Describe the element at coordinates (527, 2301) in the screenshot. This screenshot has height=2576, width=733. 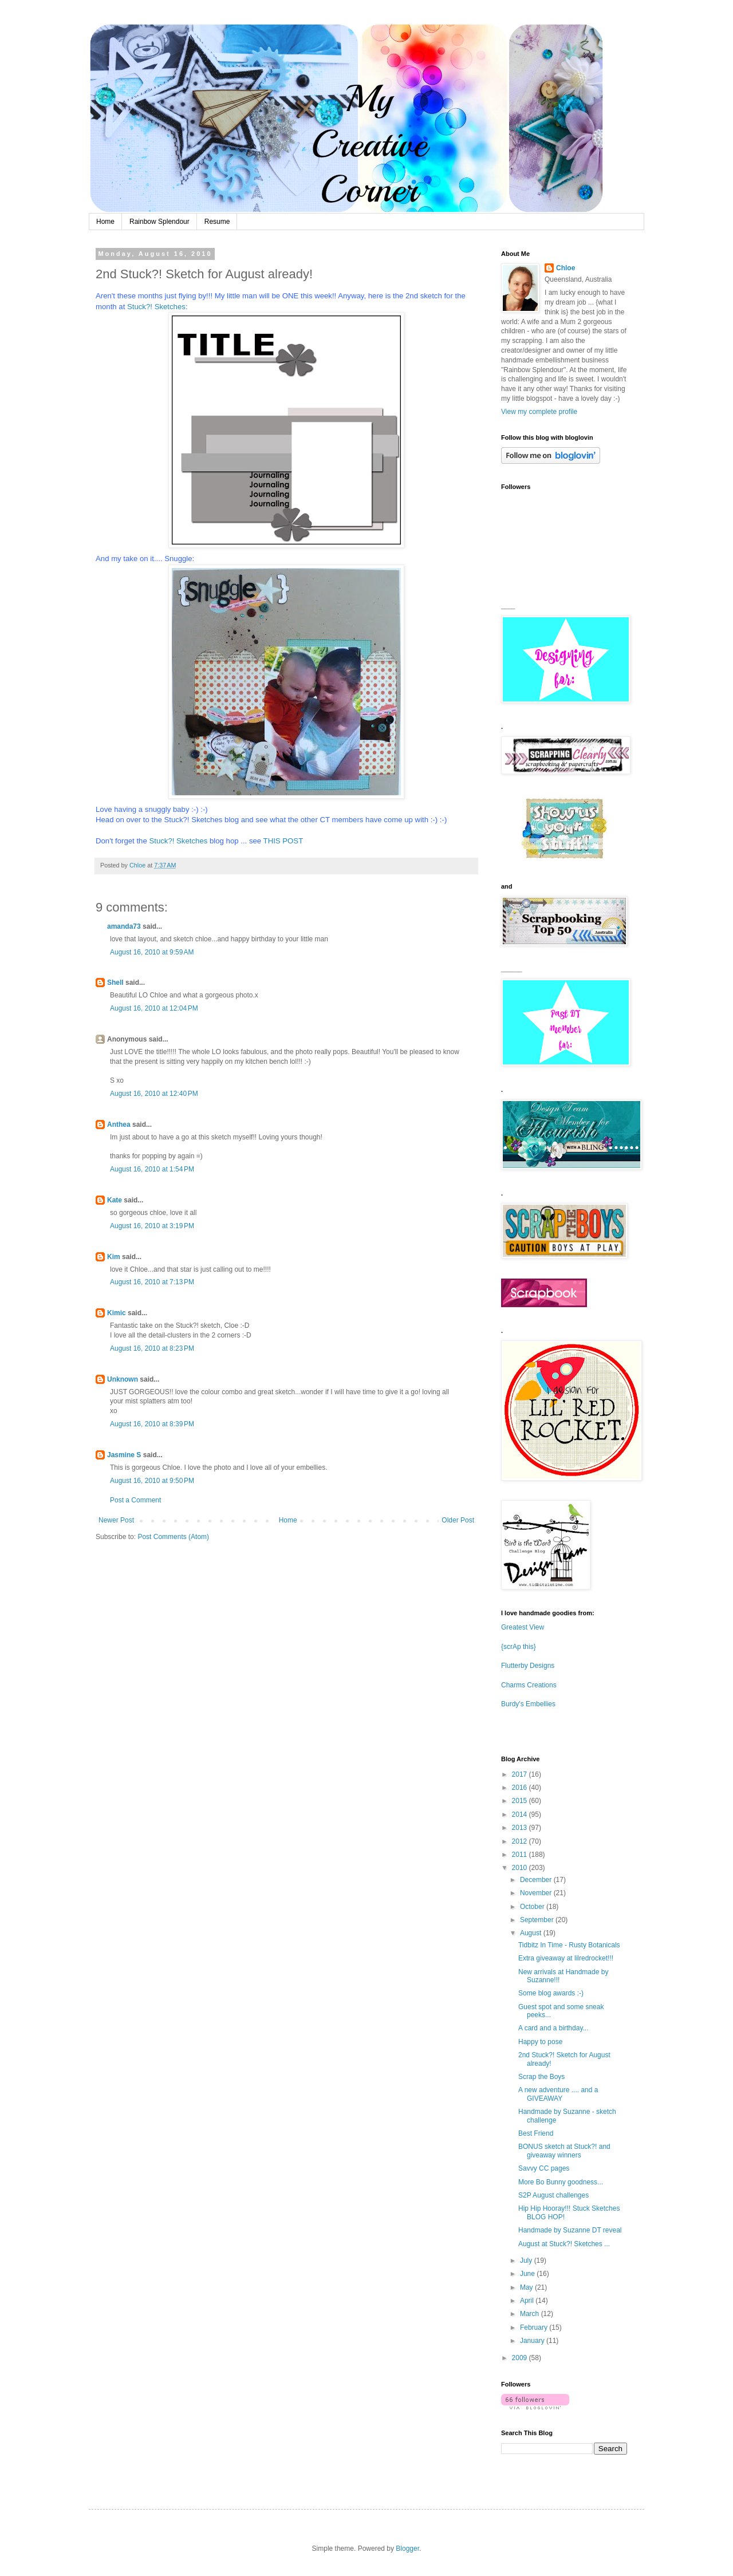
I see `April` at that location.